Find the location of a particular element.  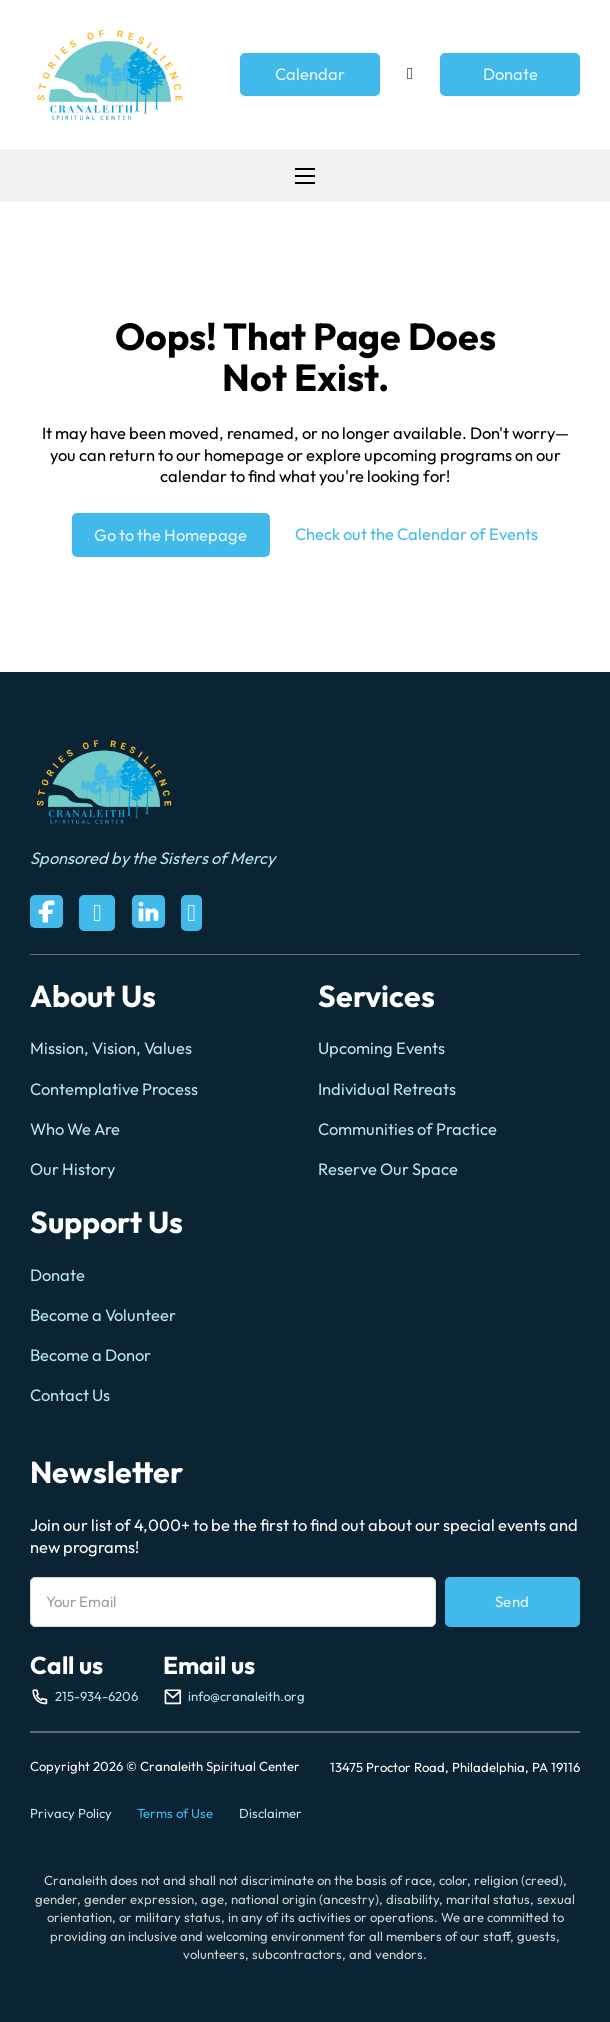

Reserve Our Space is located at coordinates (388, 1169).